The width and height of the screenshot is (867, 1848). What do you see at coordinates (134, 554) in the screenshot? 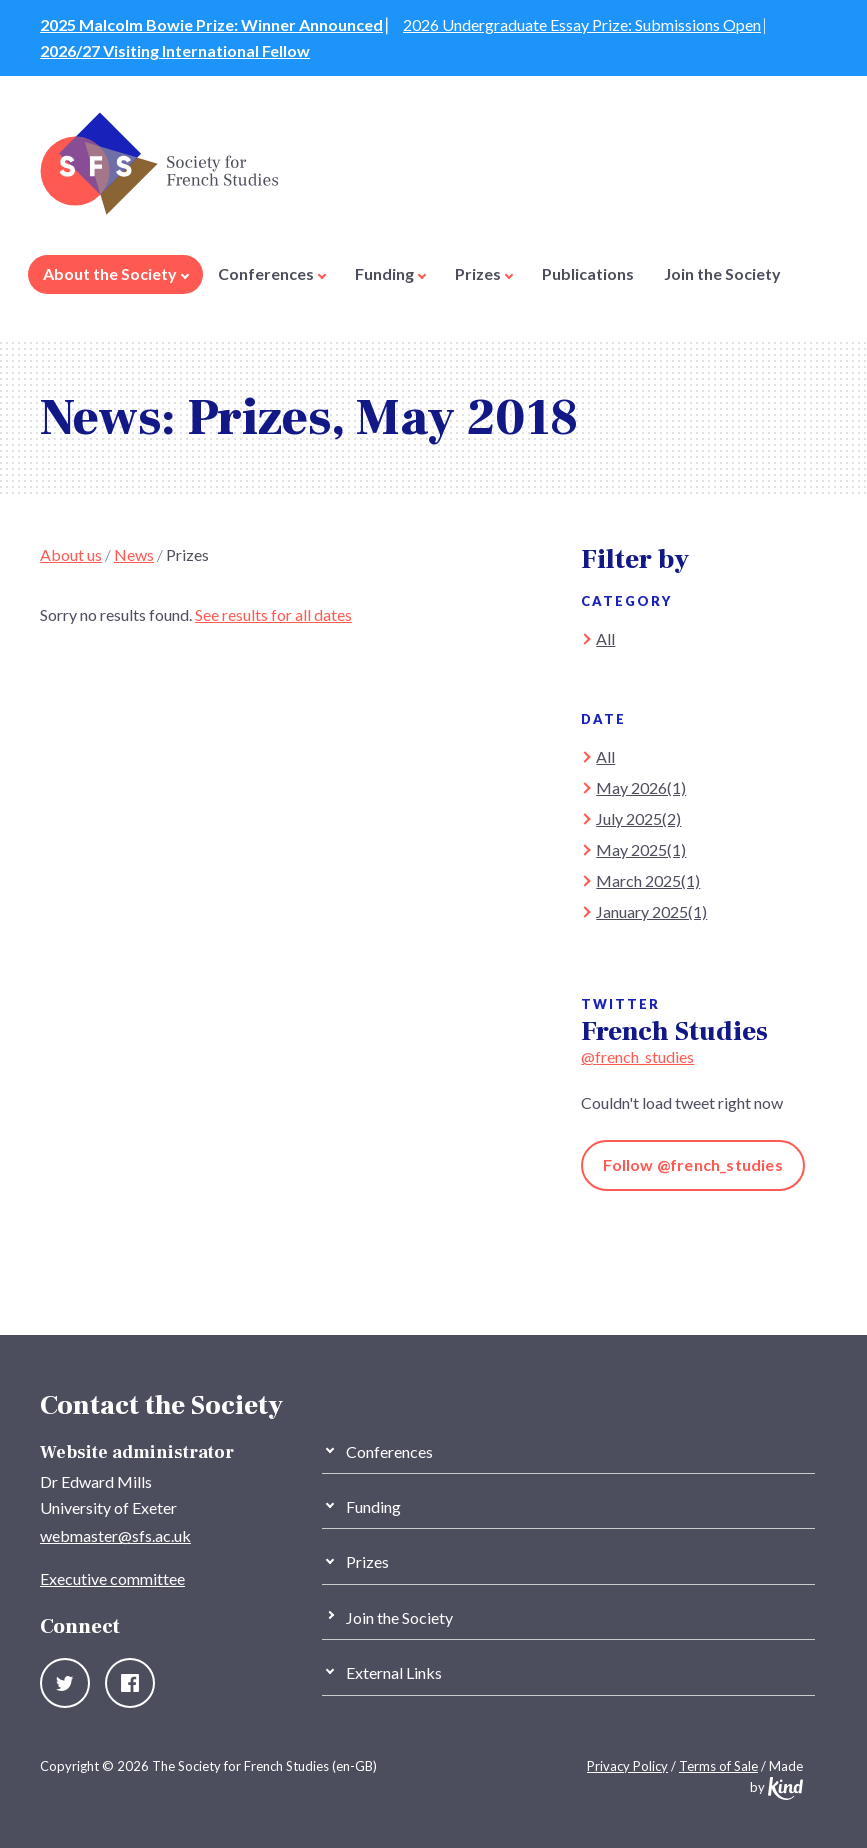
I see `News` at bounding box center [134, 554].